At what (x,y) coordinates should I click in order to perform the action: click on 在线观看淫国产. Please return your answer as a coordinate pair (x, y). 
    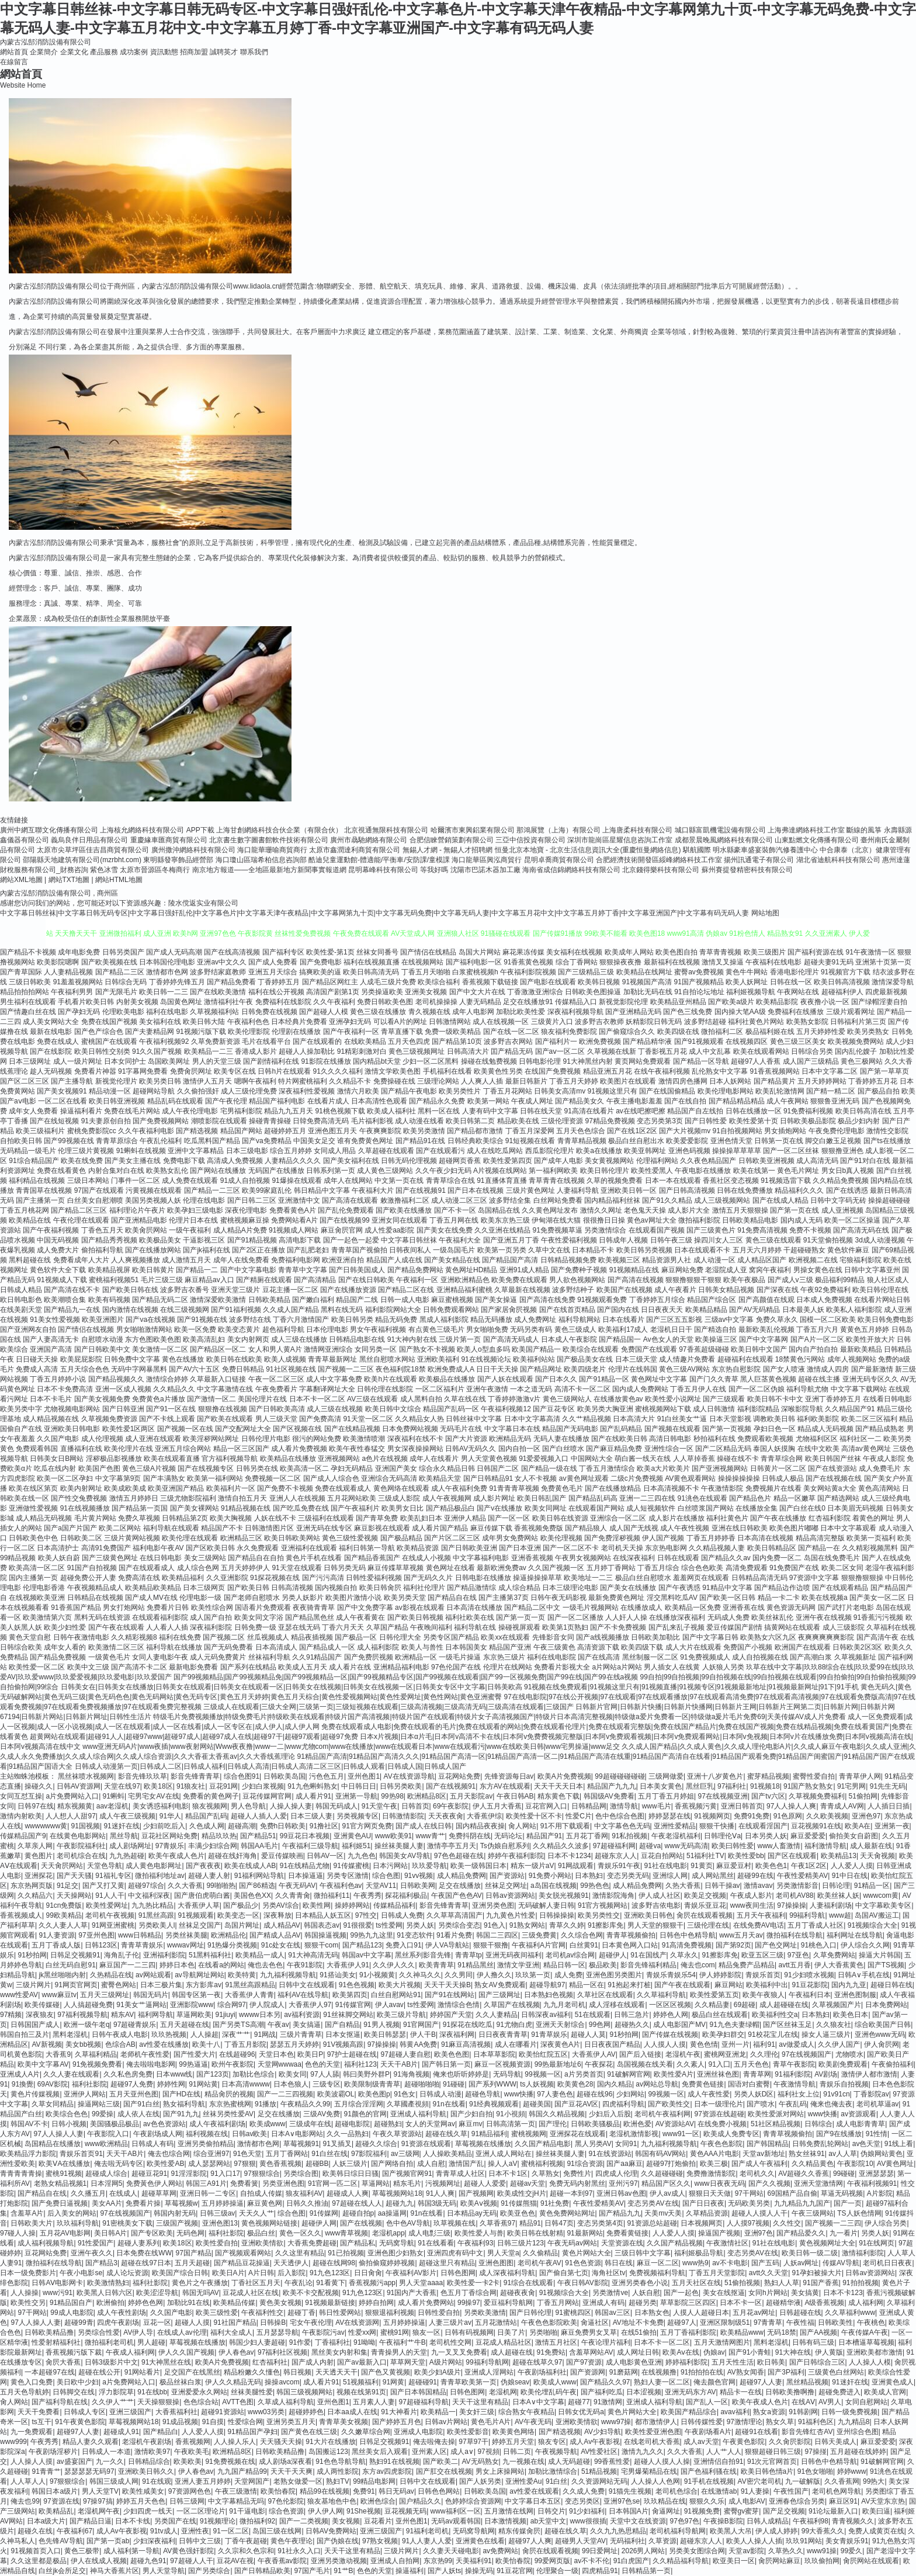
    Looking at the image, I should click on (762, 1826).